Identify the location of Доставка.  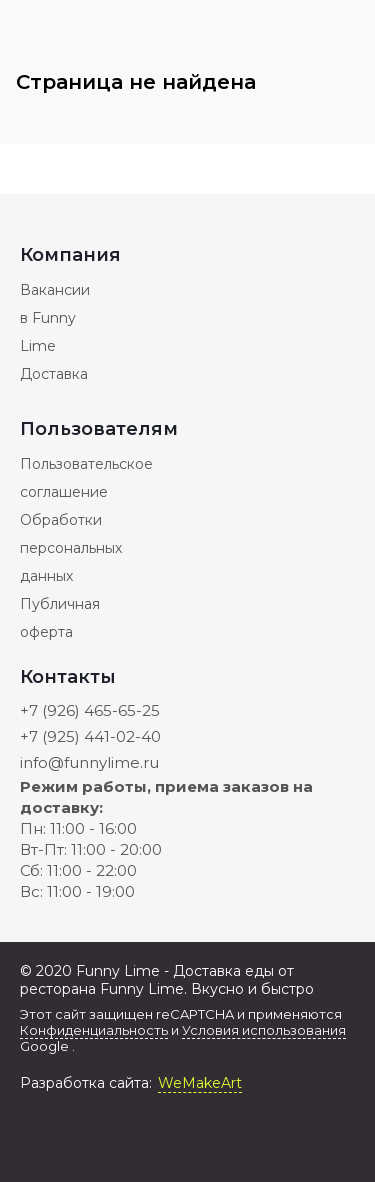
(54, 374).